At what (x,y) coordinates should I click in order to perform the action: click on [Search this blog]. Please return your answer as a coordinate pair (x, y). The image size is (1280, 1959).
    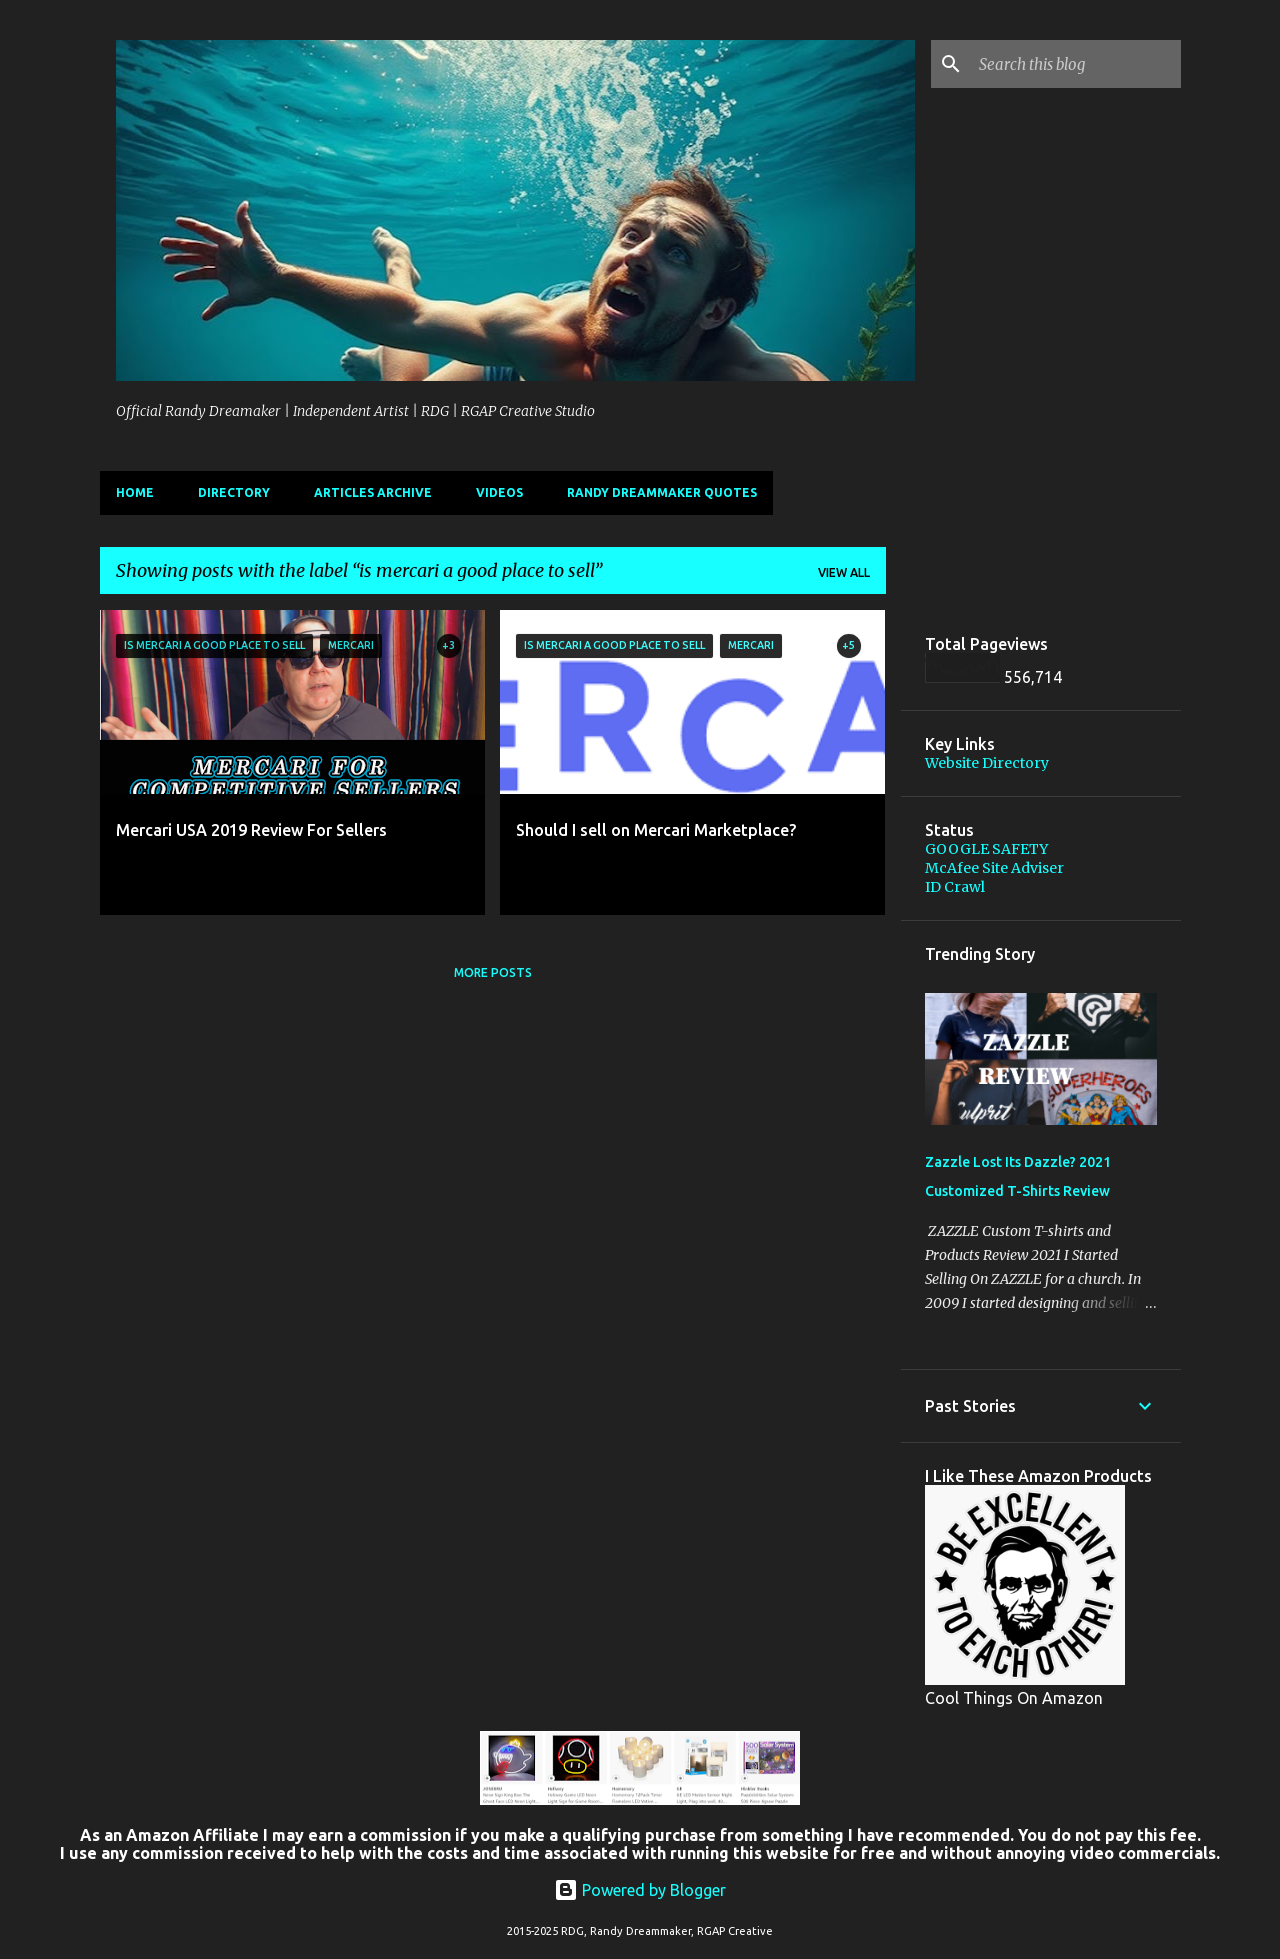
    Looking at the image, I should click on (1076, 64).